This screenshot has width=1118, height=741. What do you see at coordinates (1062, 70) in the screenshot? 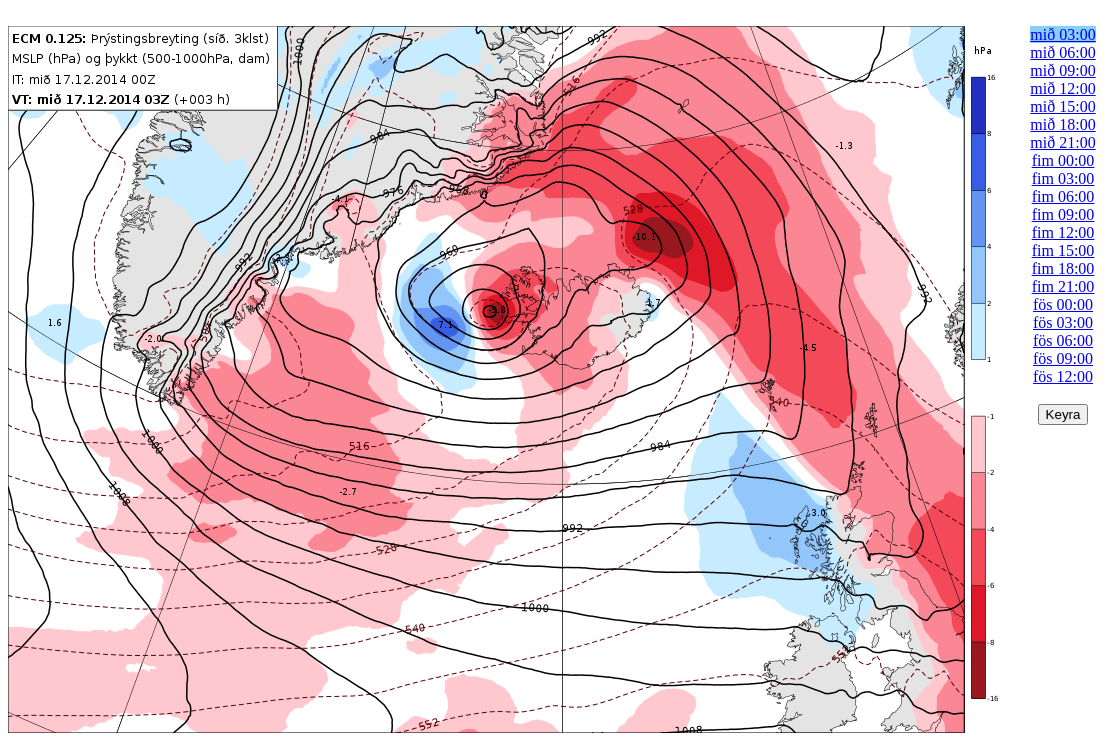
I see `mið 09:00` at bounding box center [1062, 70].